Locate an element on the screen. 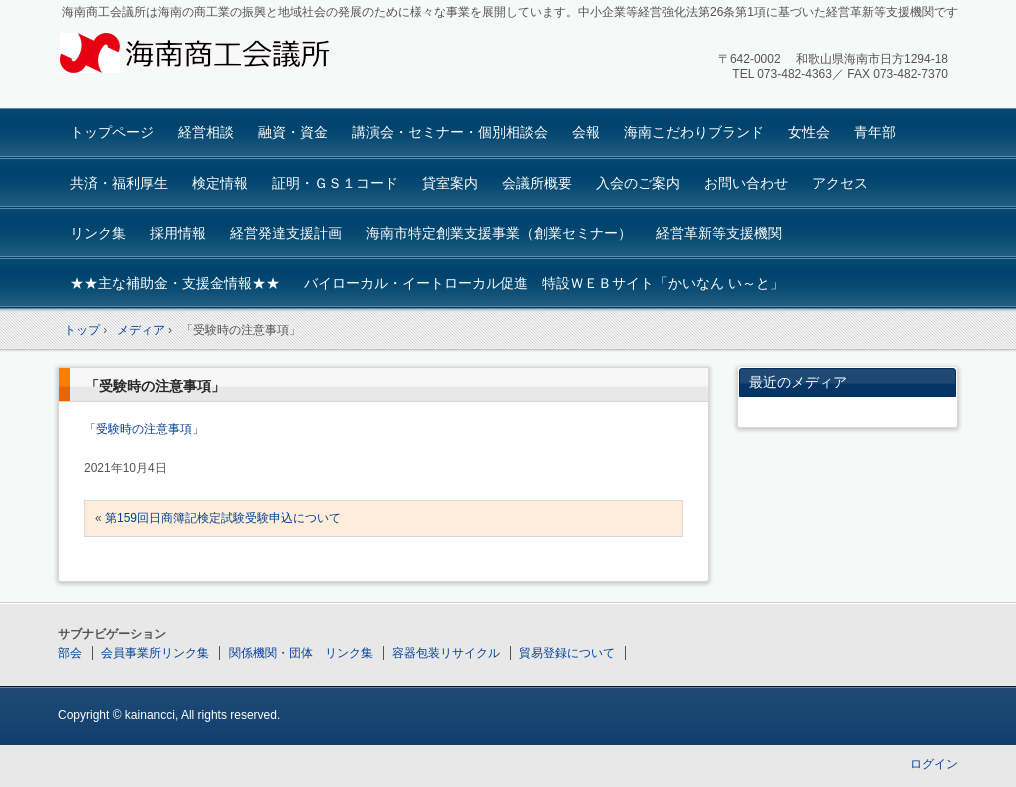 Image resolution: width=1016 pixels, height=787 pixels. 青年部 is located at coordinates (875, 132).